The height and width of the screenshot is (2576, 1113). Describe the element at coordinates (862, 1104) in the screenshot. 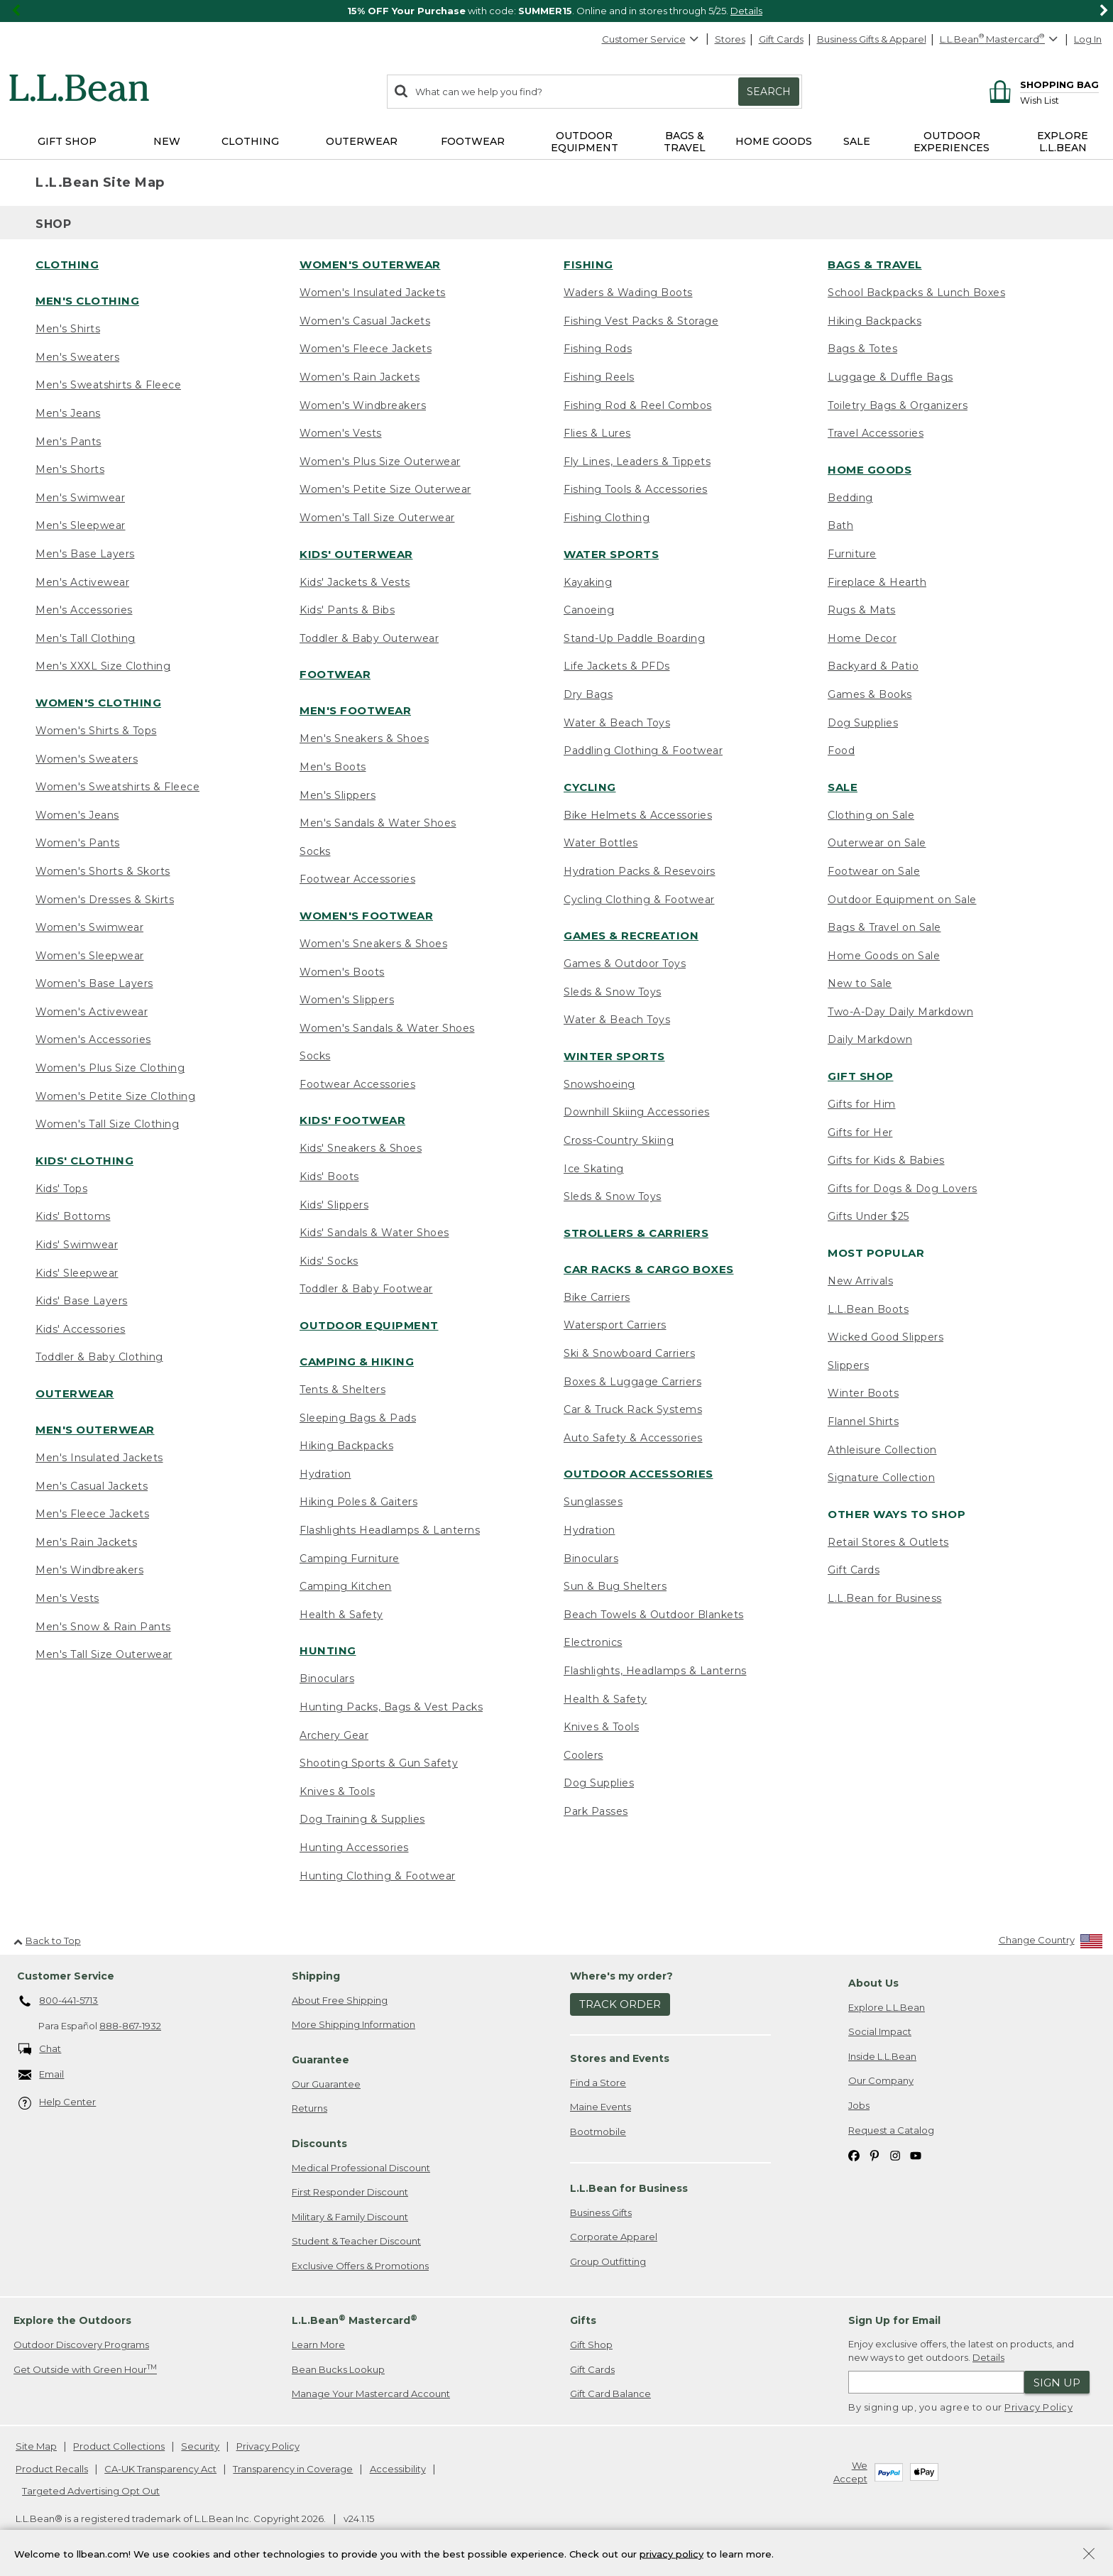

I see `Gifts for Him` at that location.